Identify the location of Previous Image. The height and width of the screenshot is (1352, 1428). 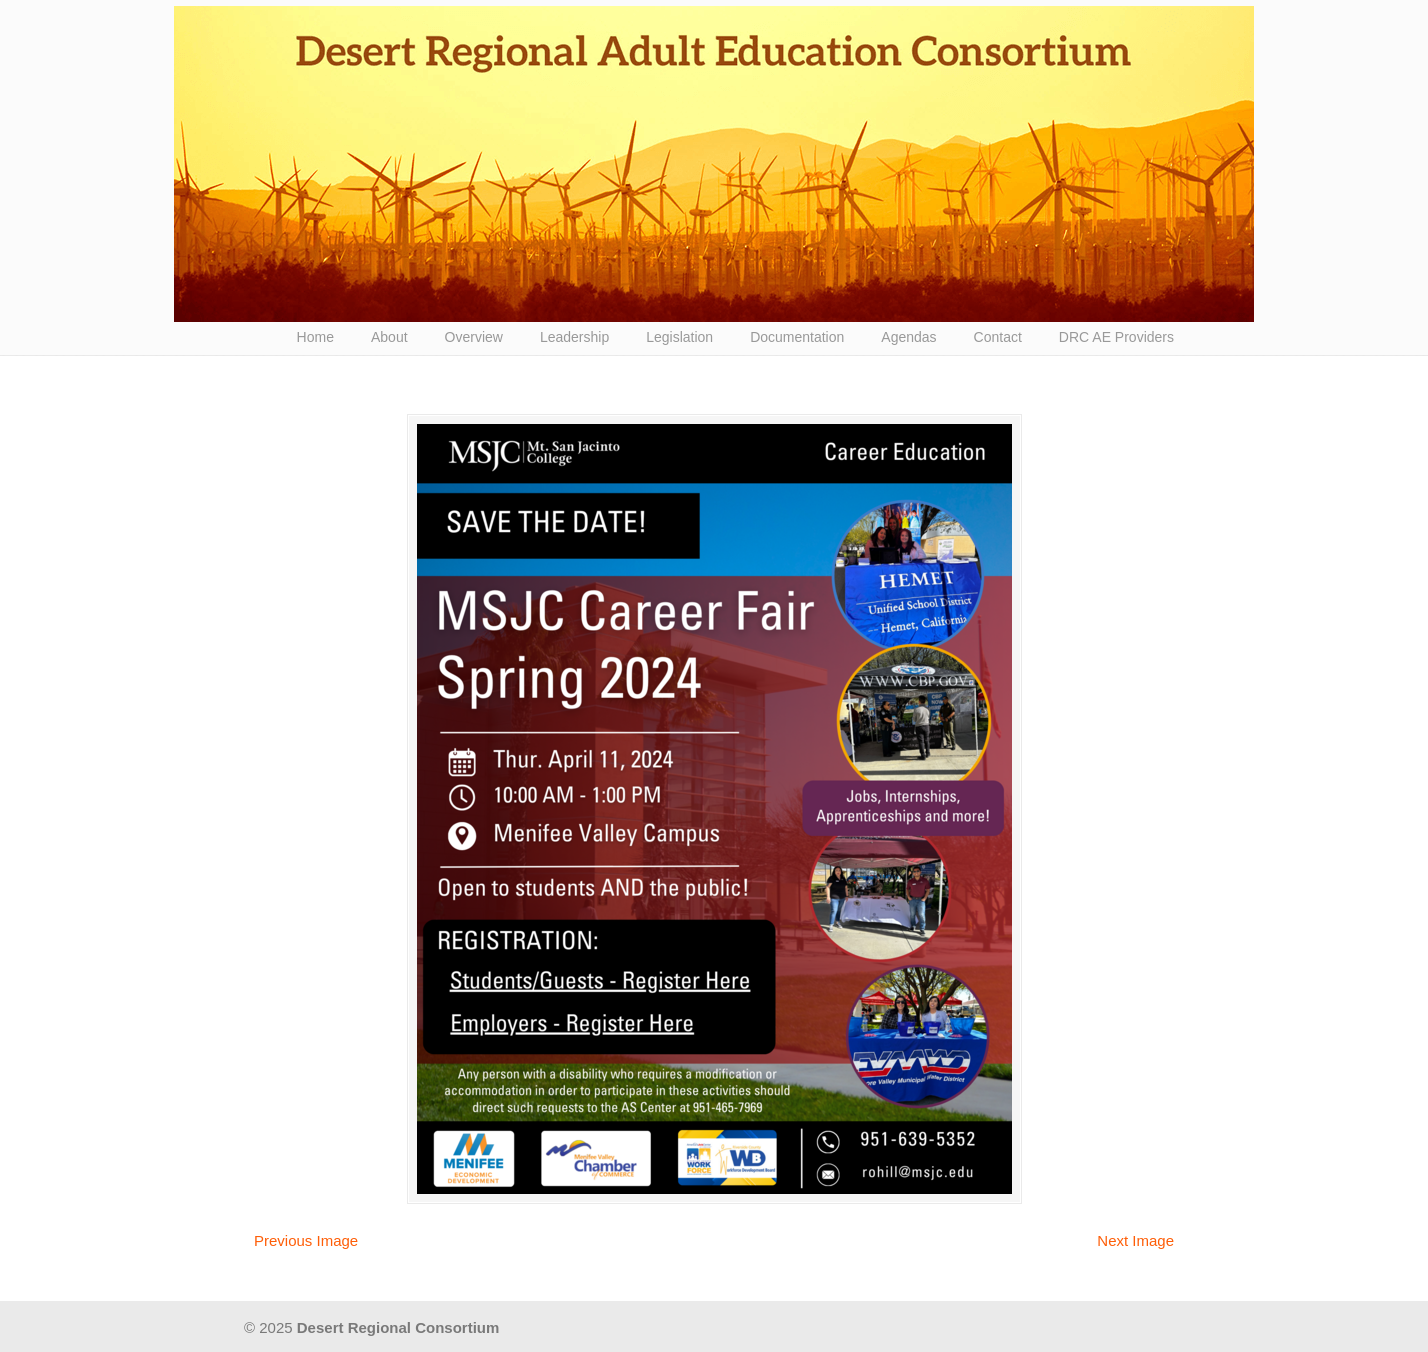
(306, 1240).